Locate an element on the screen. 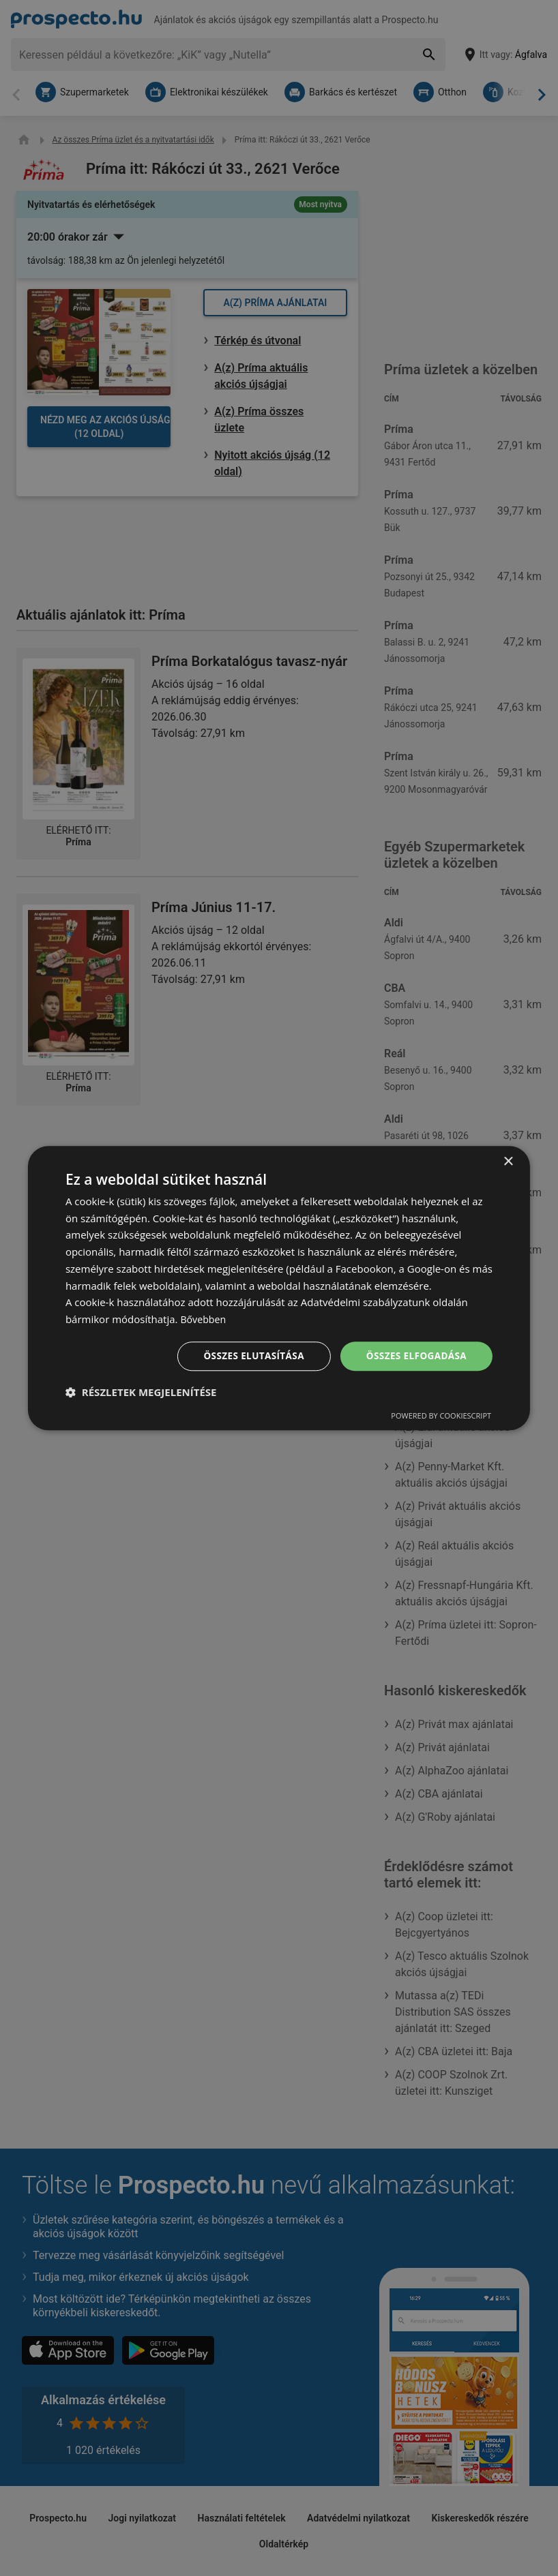 Image resolution: width=558 pixels, height=2576 pixels. Bővebben [Bővebben, opens a new window] is located at coordinates (204, 1319).